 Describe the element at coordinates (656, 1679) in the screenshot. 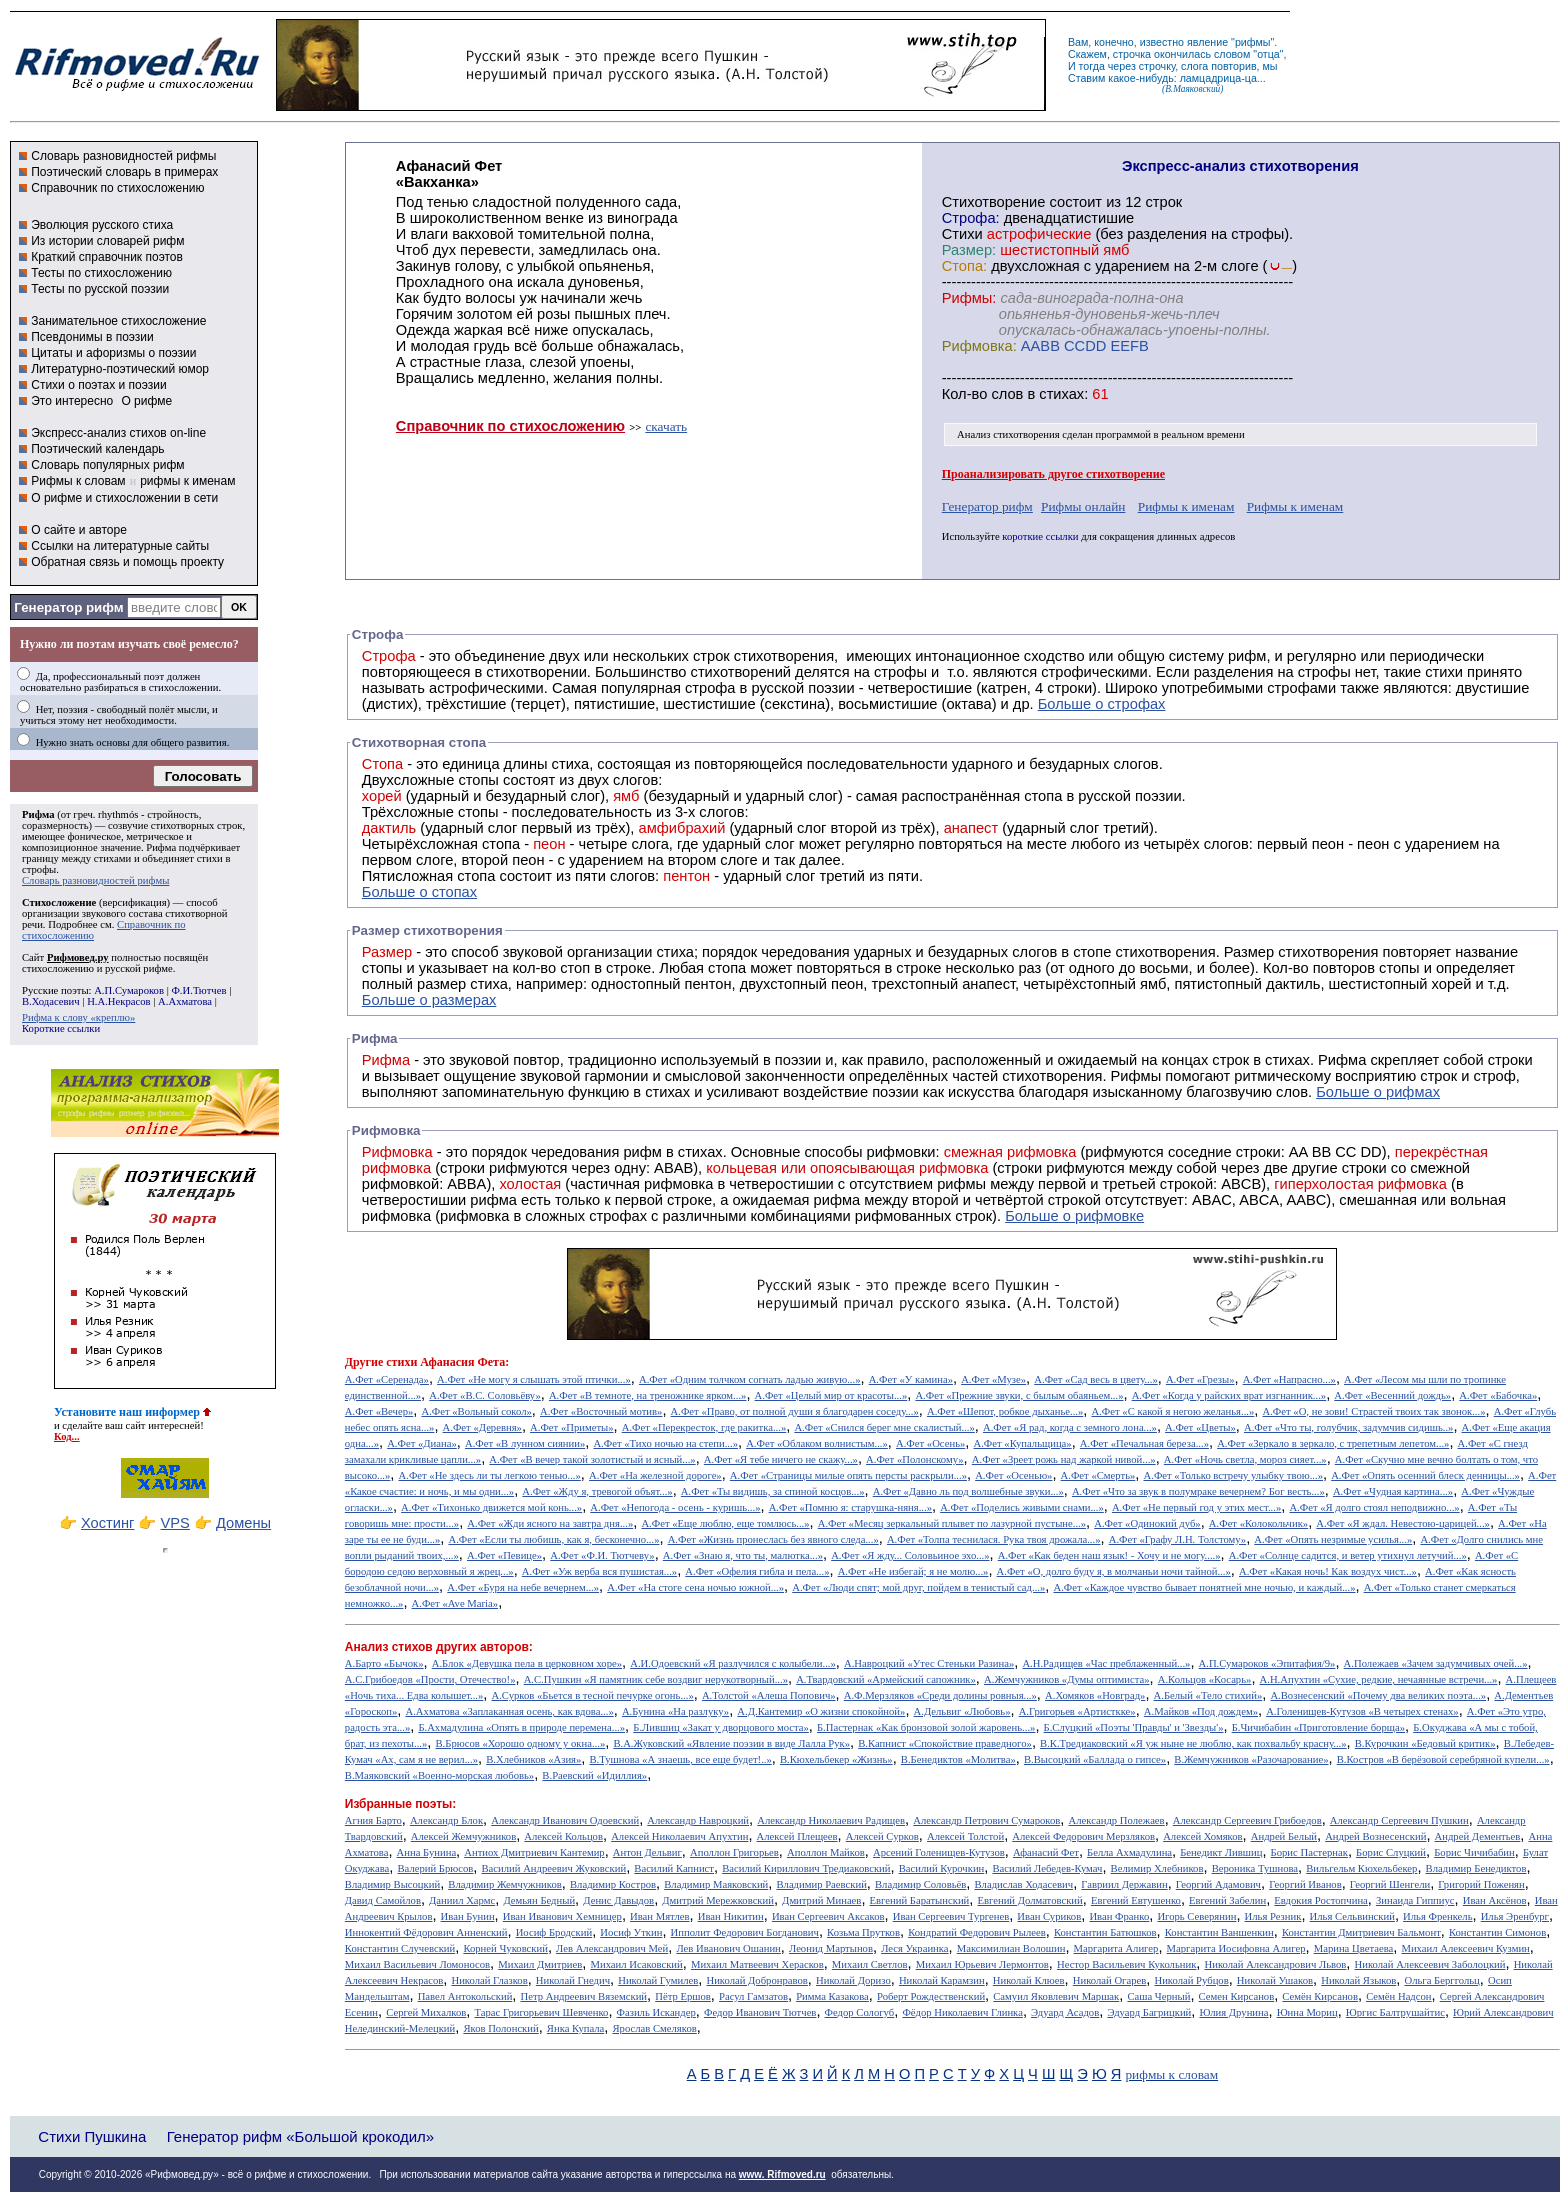

I see `А.С.Пушкин «Я памятник себе воздвиг нерукотворный...»` at that location.